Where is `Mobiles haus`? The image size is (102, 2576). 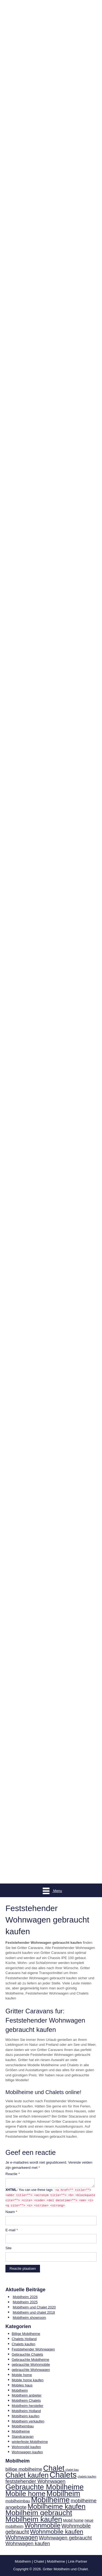 Mobiles haus is located at coordinates (22, 2385).